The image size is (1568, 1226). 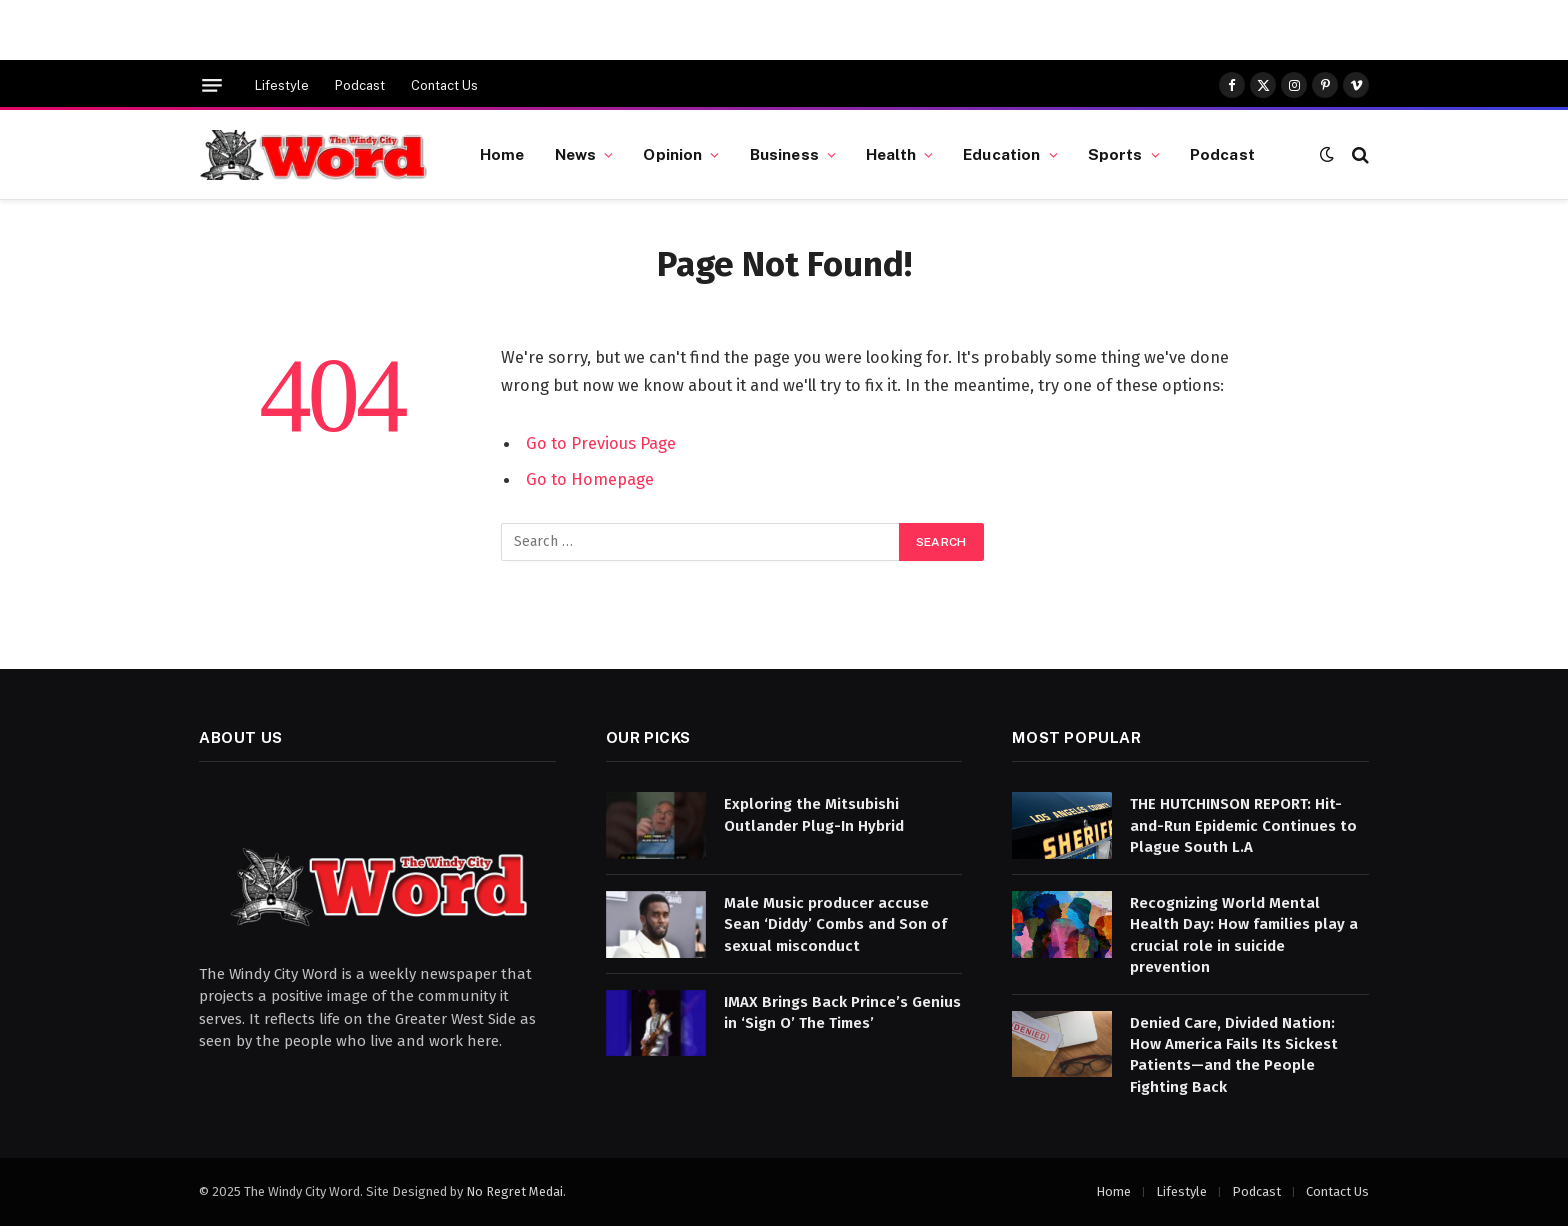 What do you see at coordinates (576, 154) in the screenshot?
I see `News` at bounding box center [576, 154].